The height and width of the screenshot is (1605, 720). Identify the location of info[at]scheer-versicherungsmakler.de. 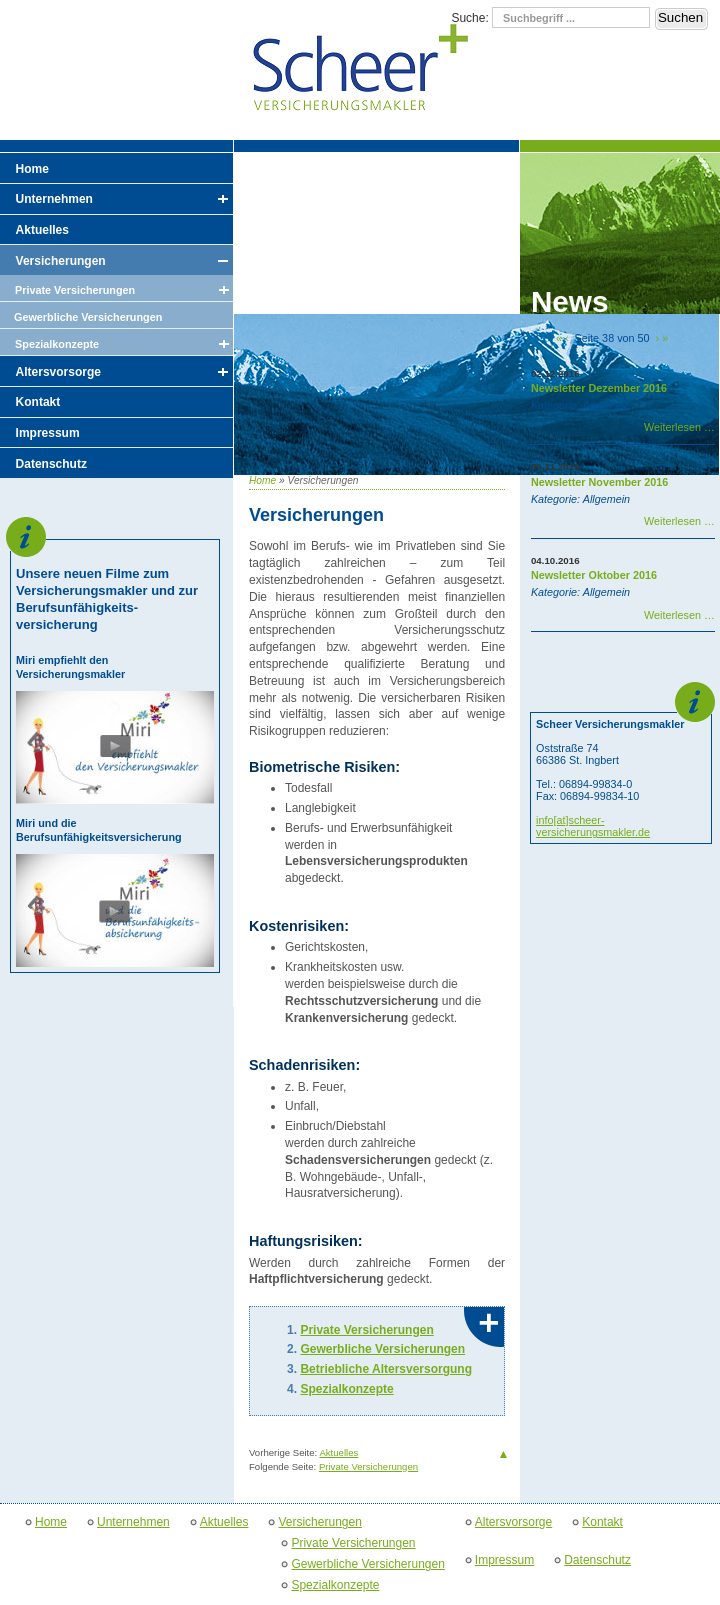
(593, 826).